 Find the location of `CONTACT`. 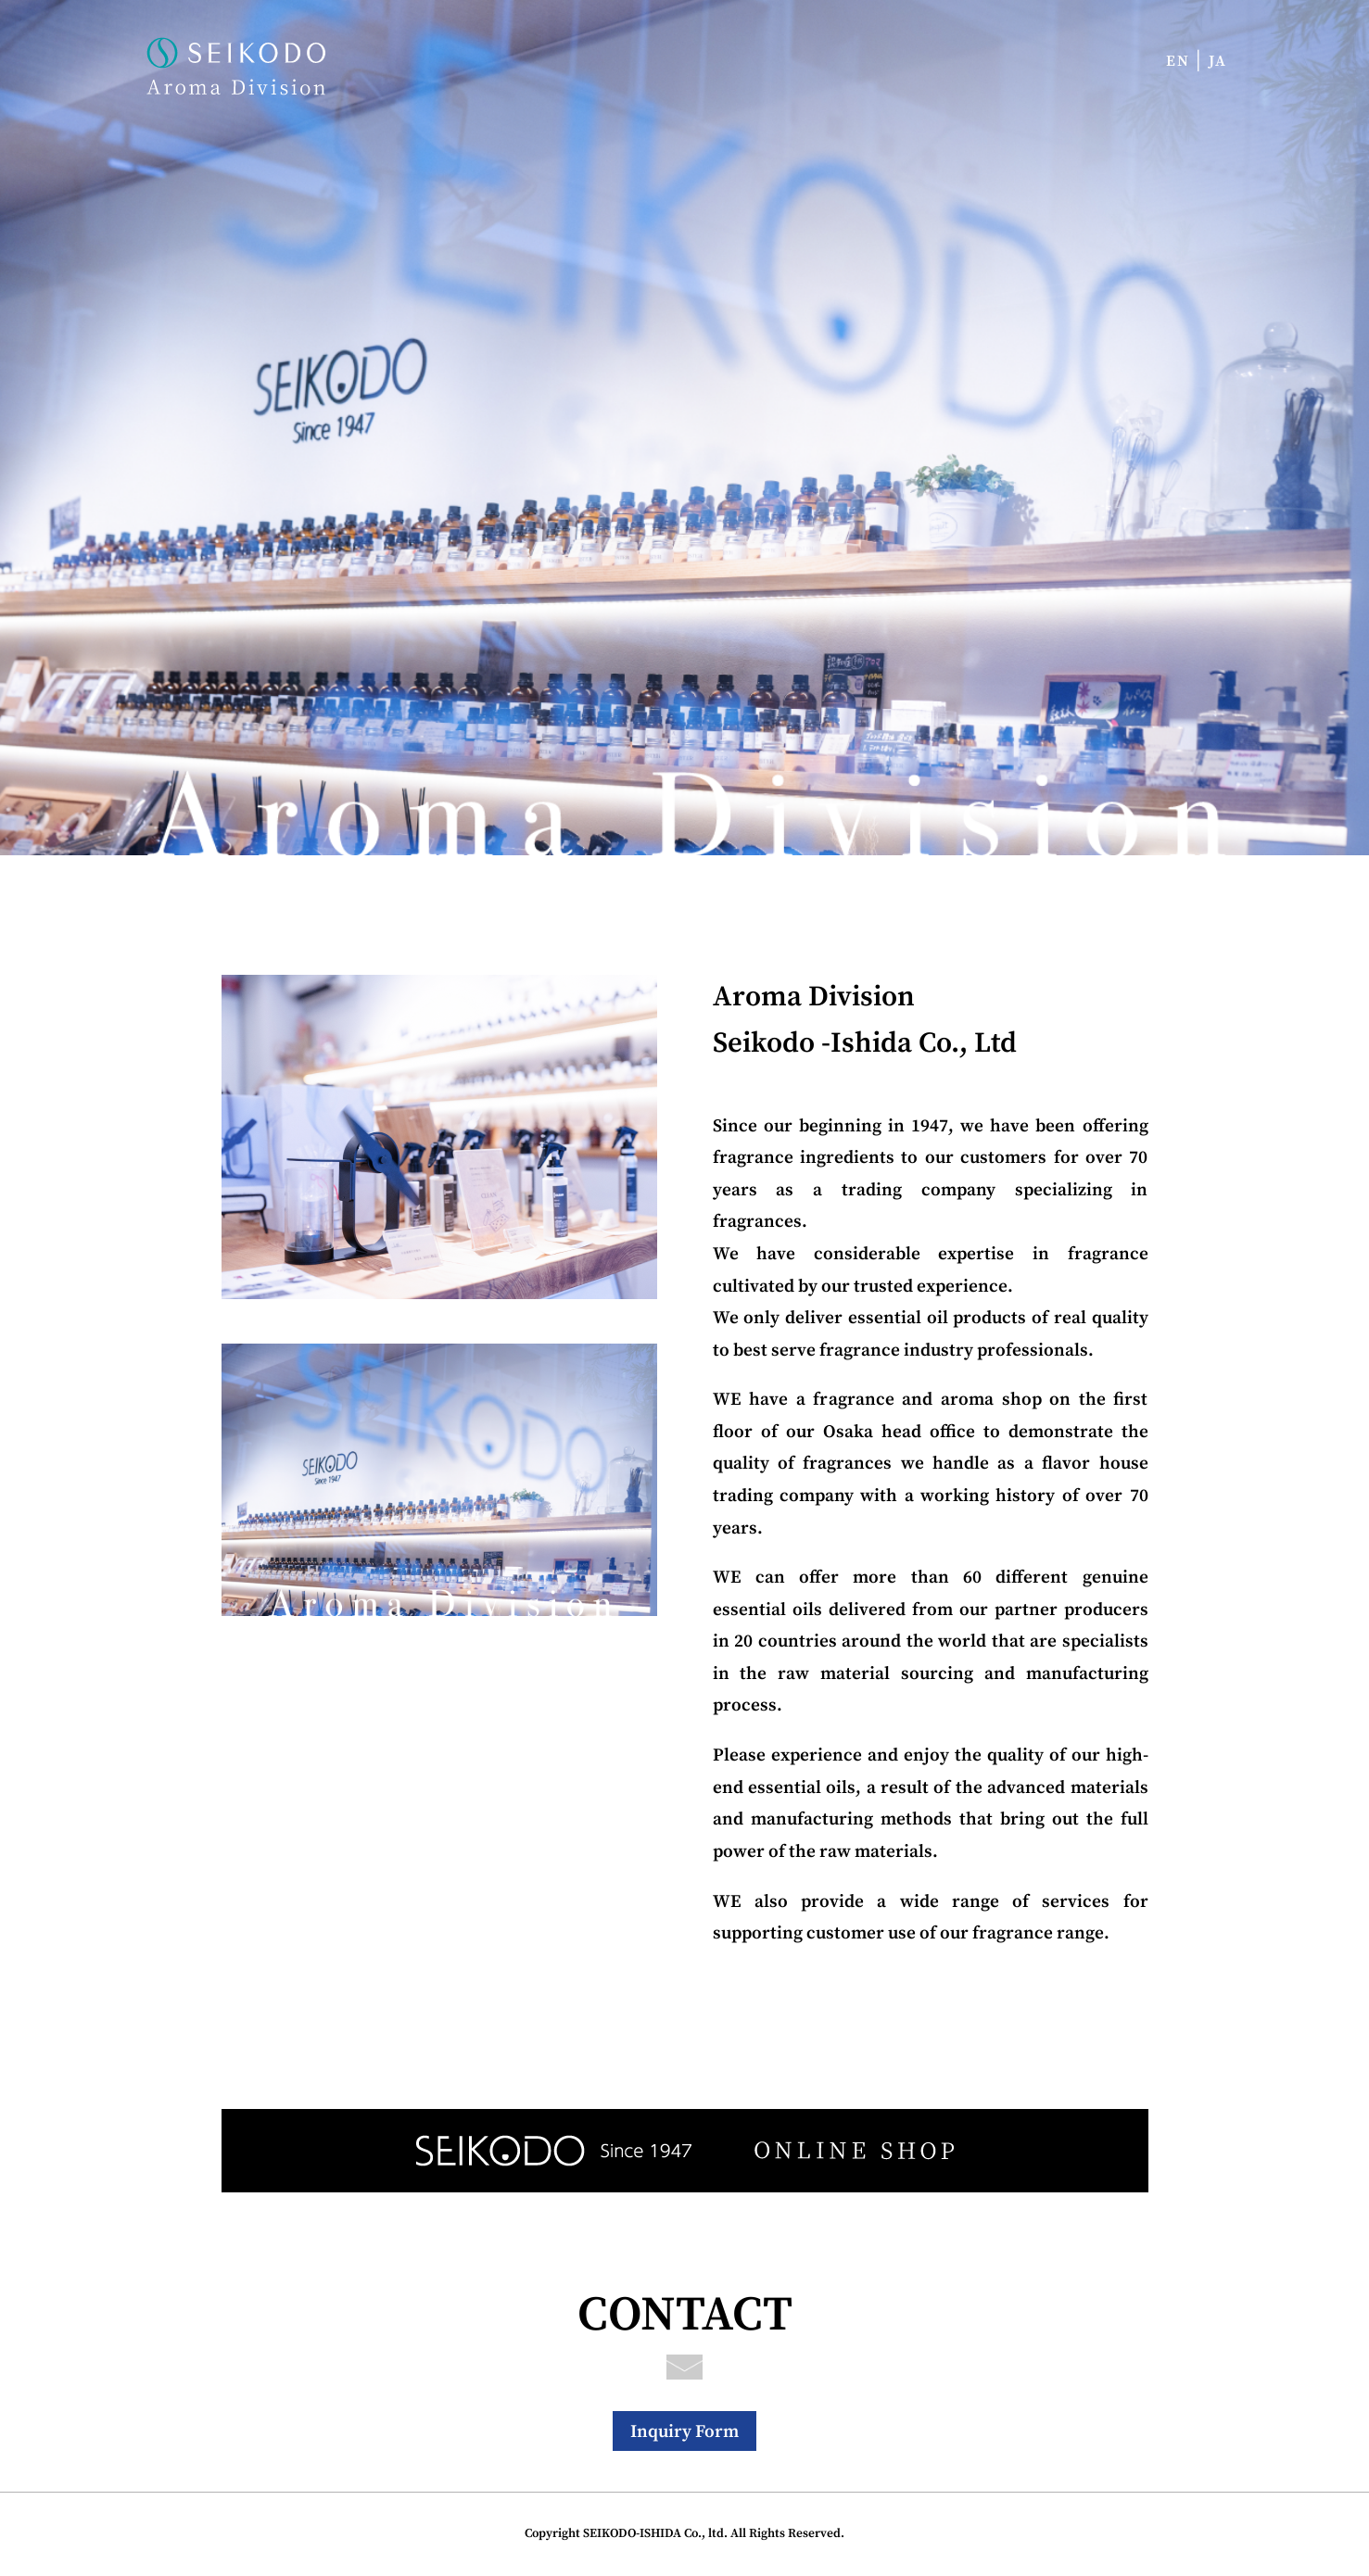

CONTACT is located at coordinates (684, 2322).